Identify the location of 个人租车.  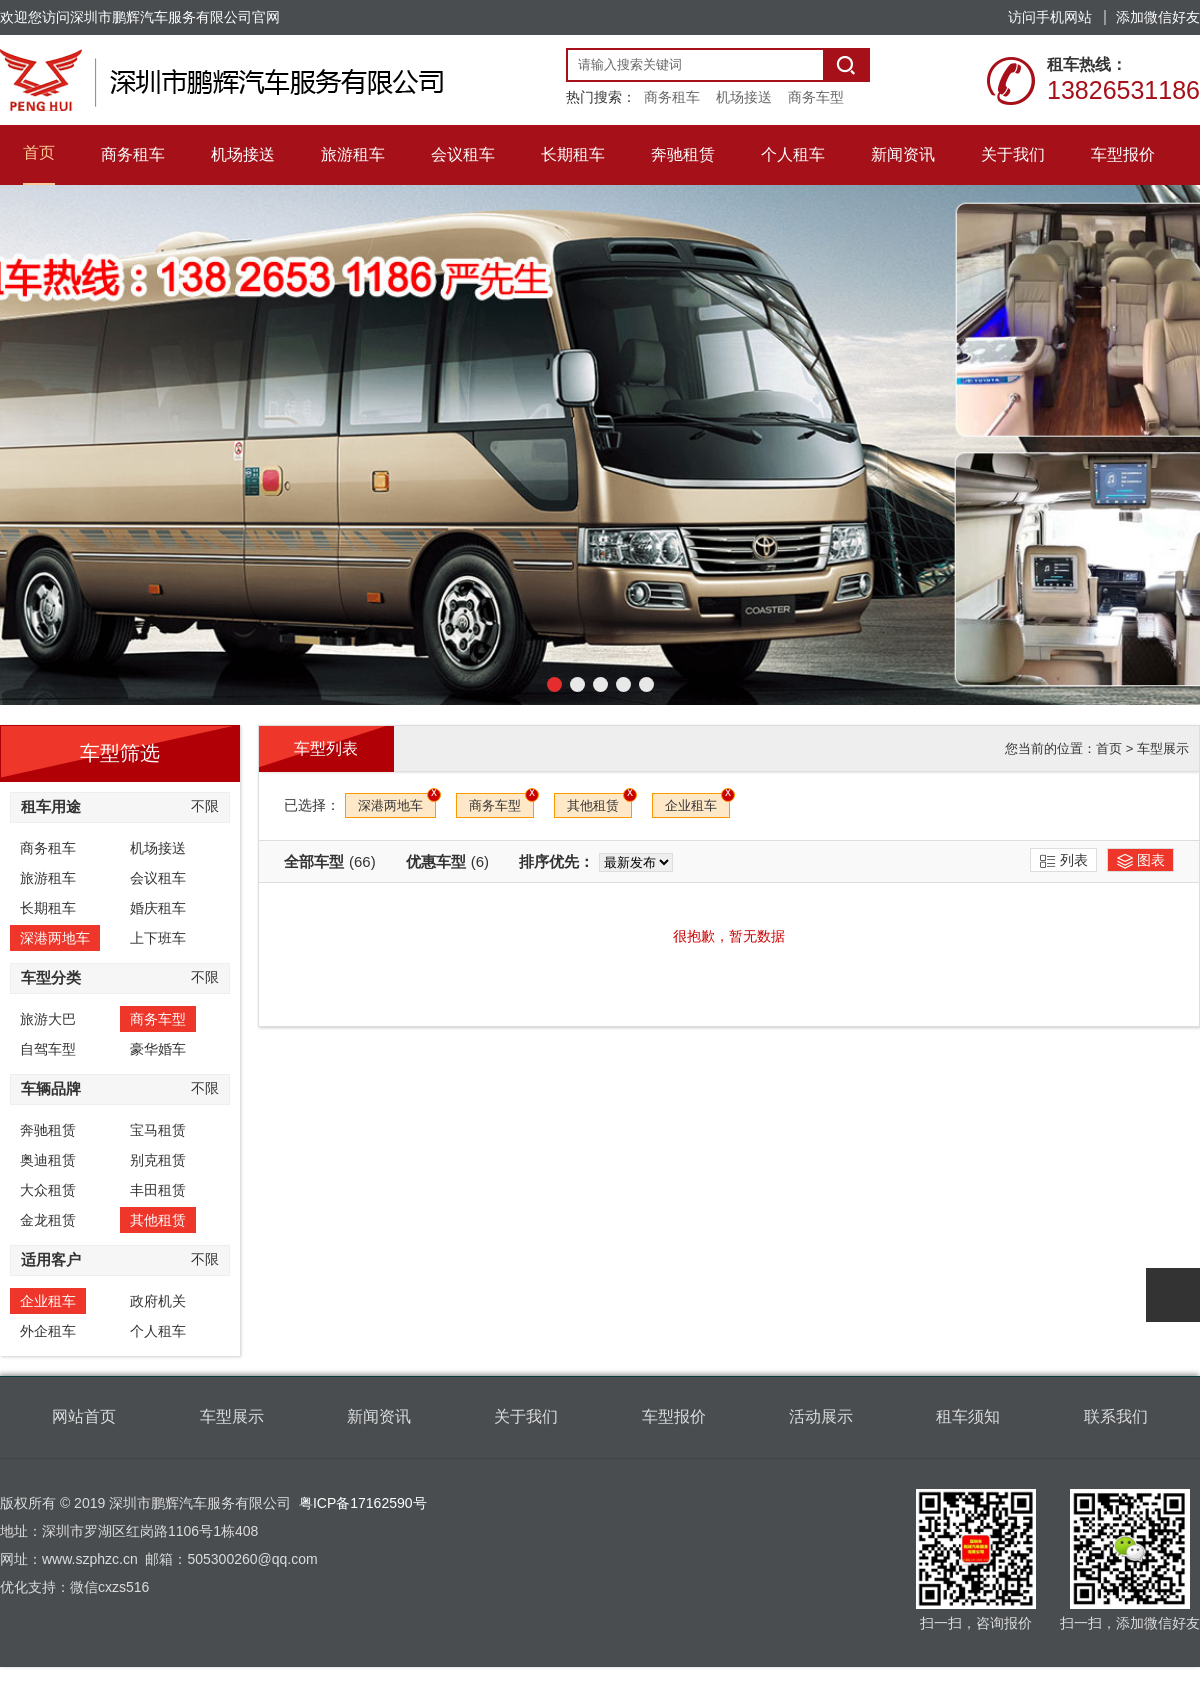
(158, 1331).